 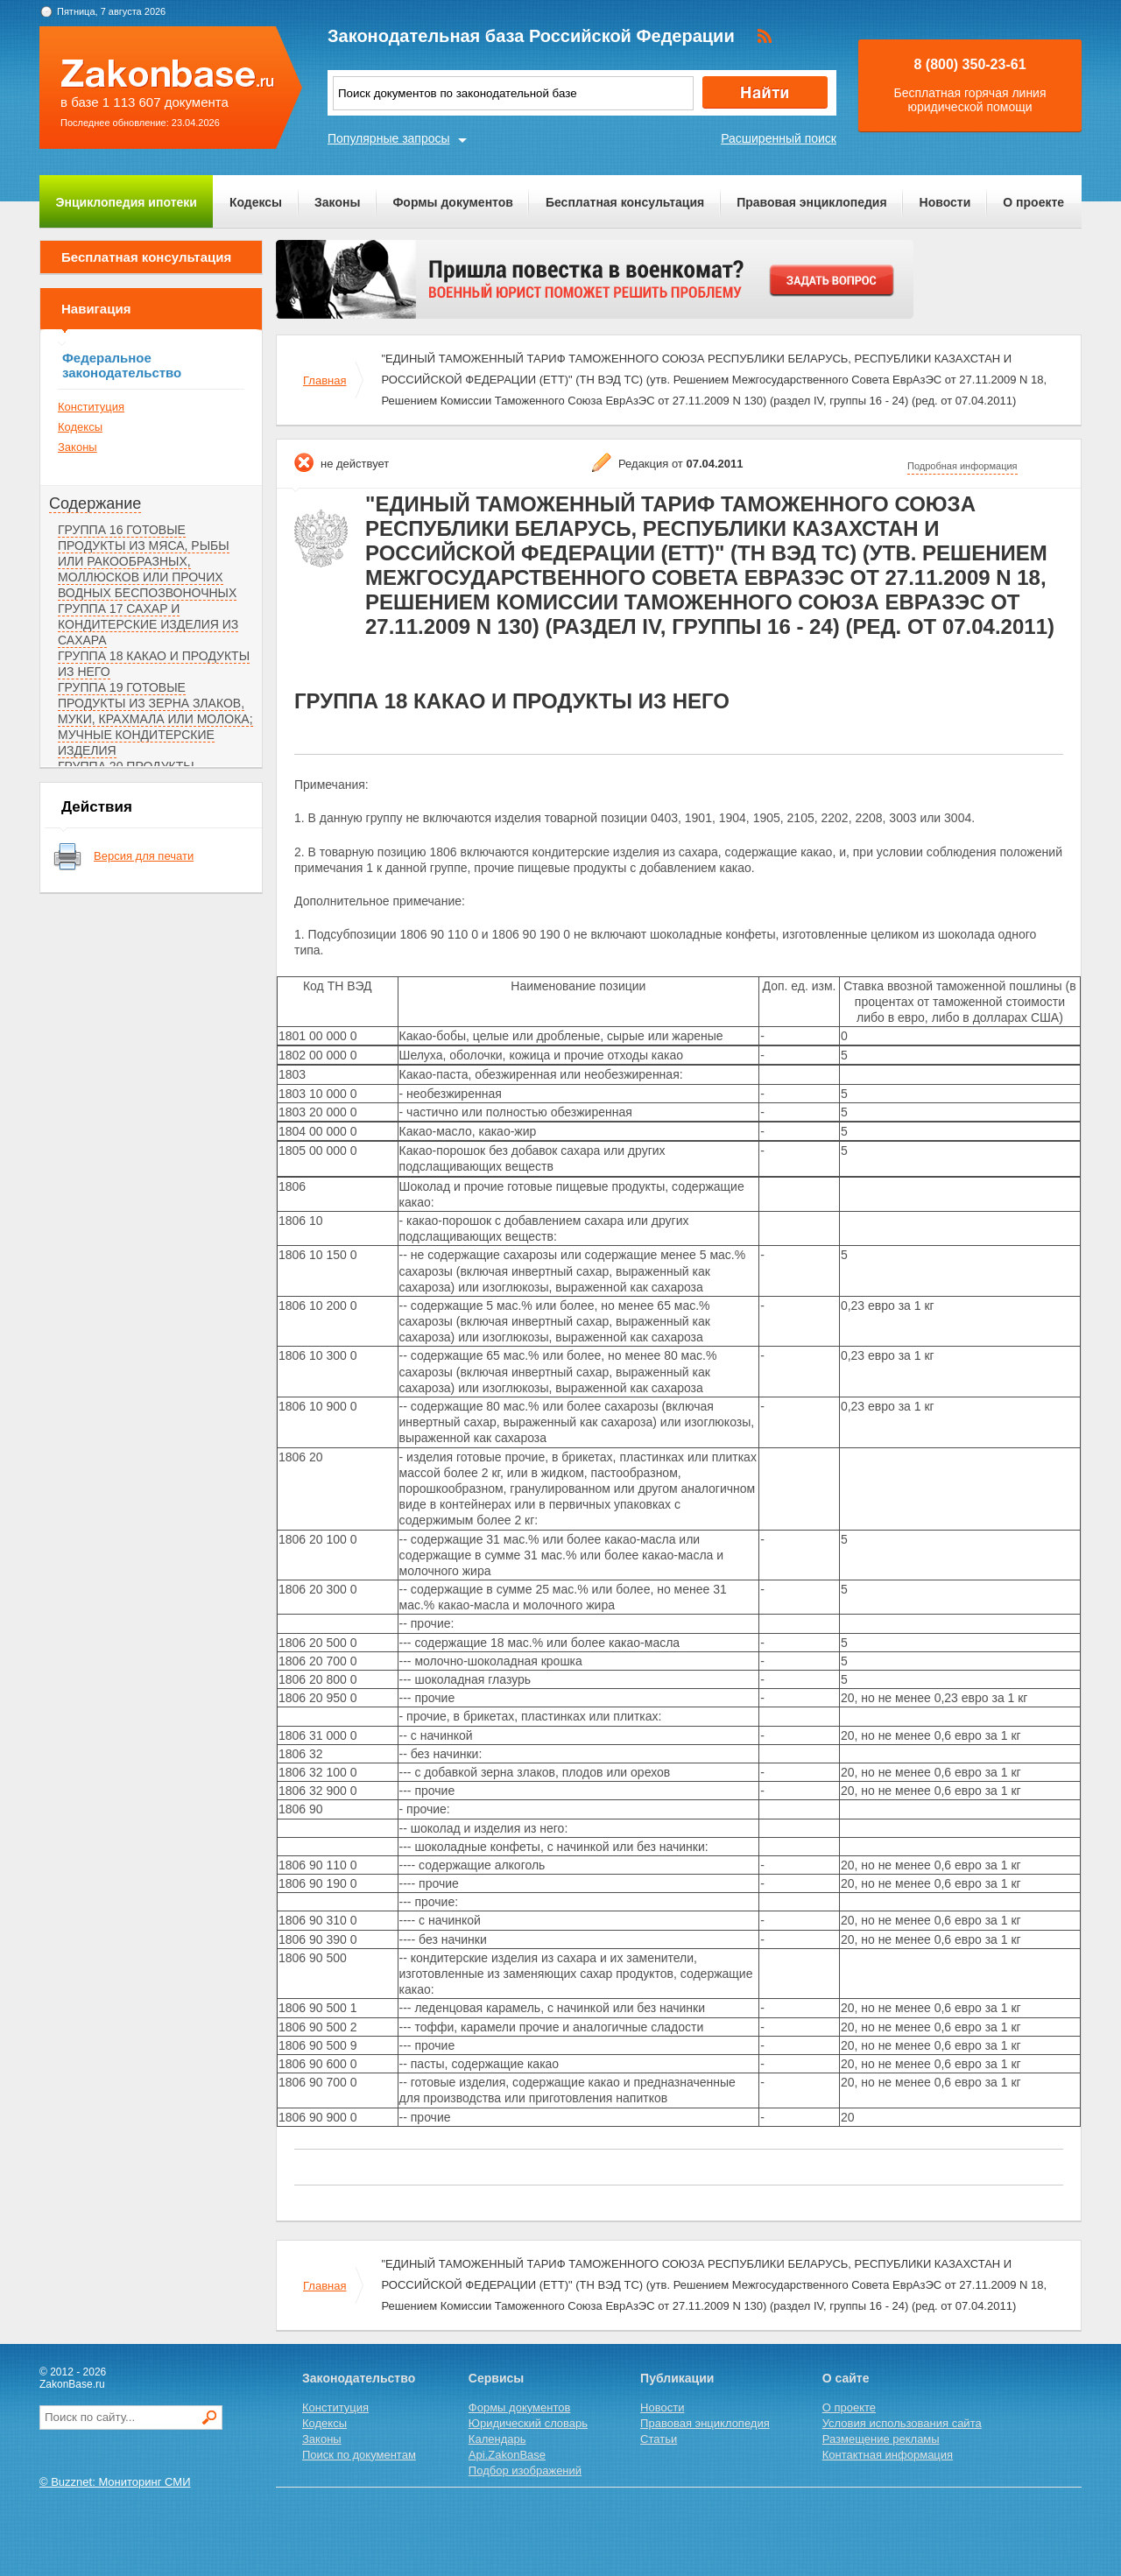 I want to click on Календарь, so click(x=497, y=2439).